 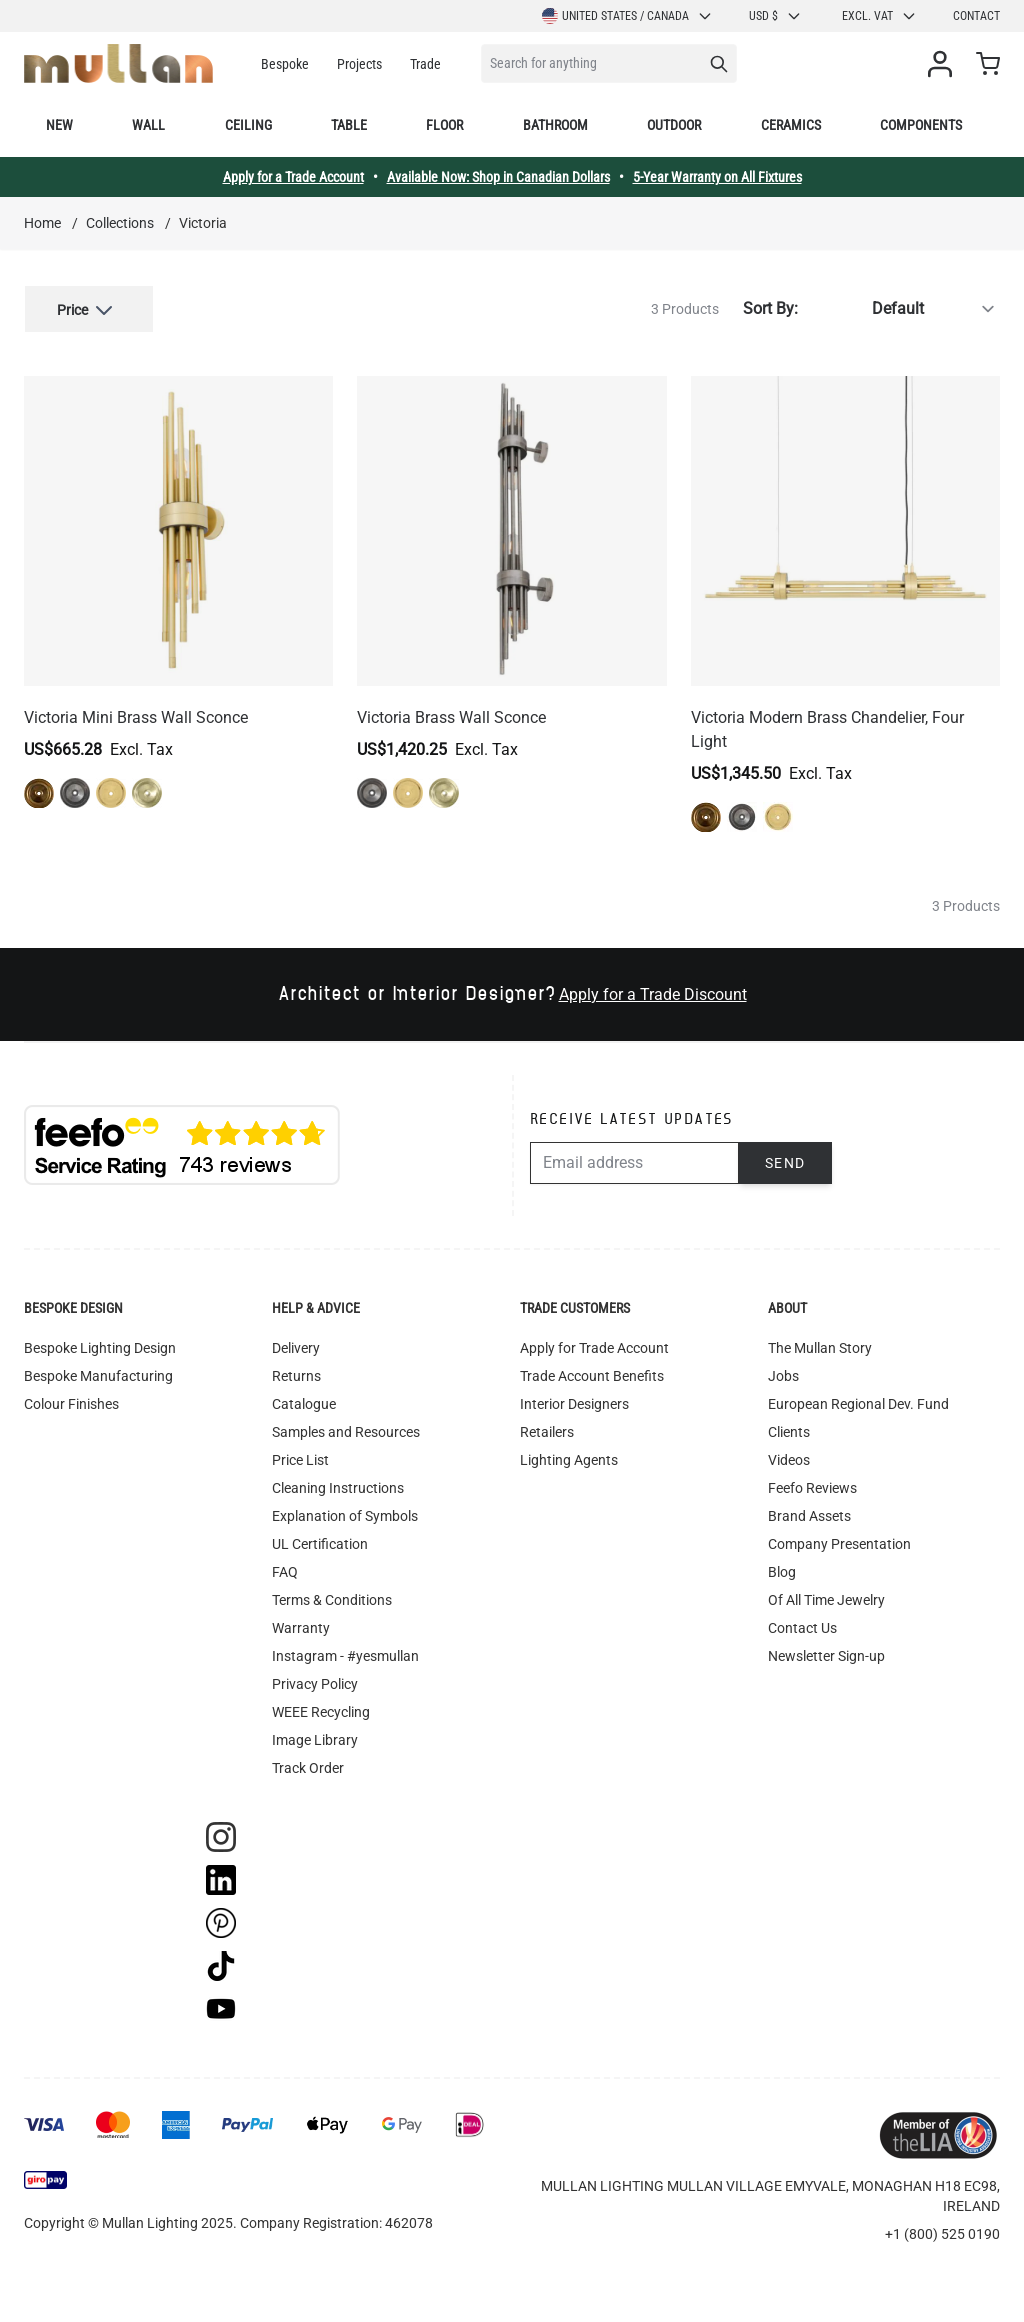 I want to click on Collections, so click(x=120, y=223).